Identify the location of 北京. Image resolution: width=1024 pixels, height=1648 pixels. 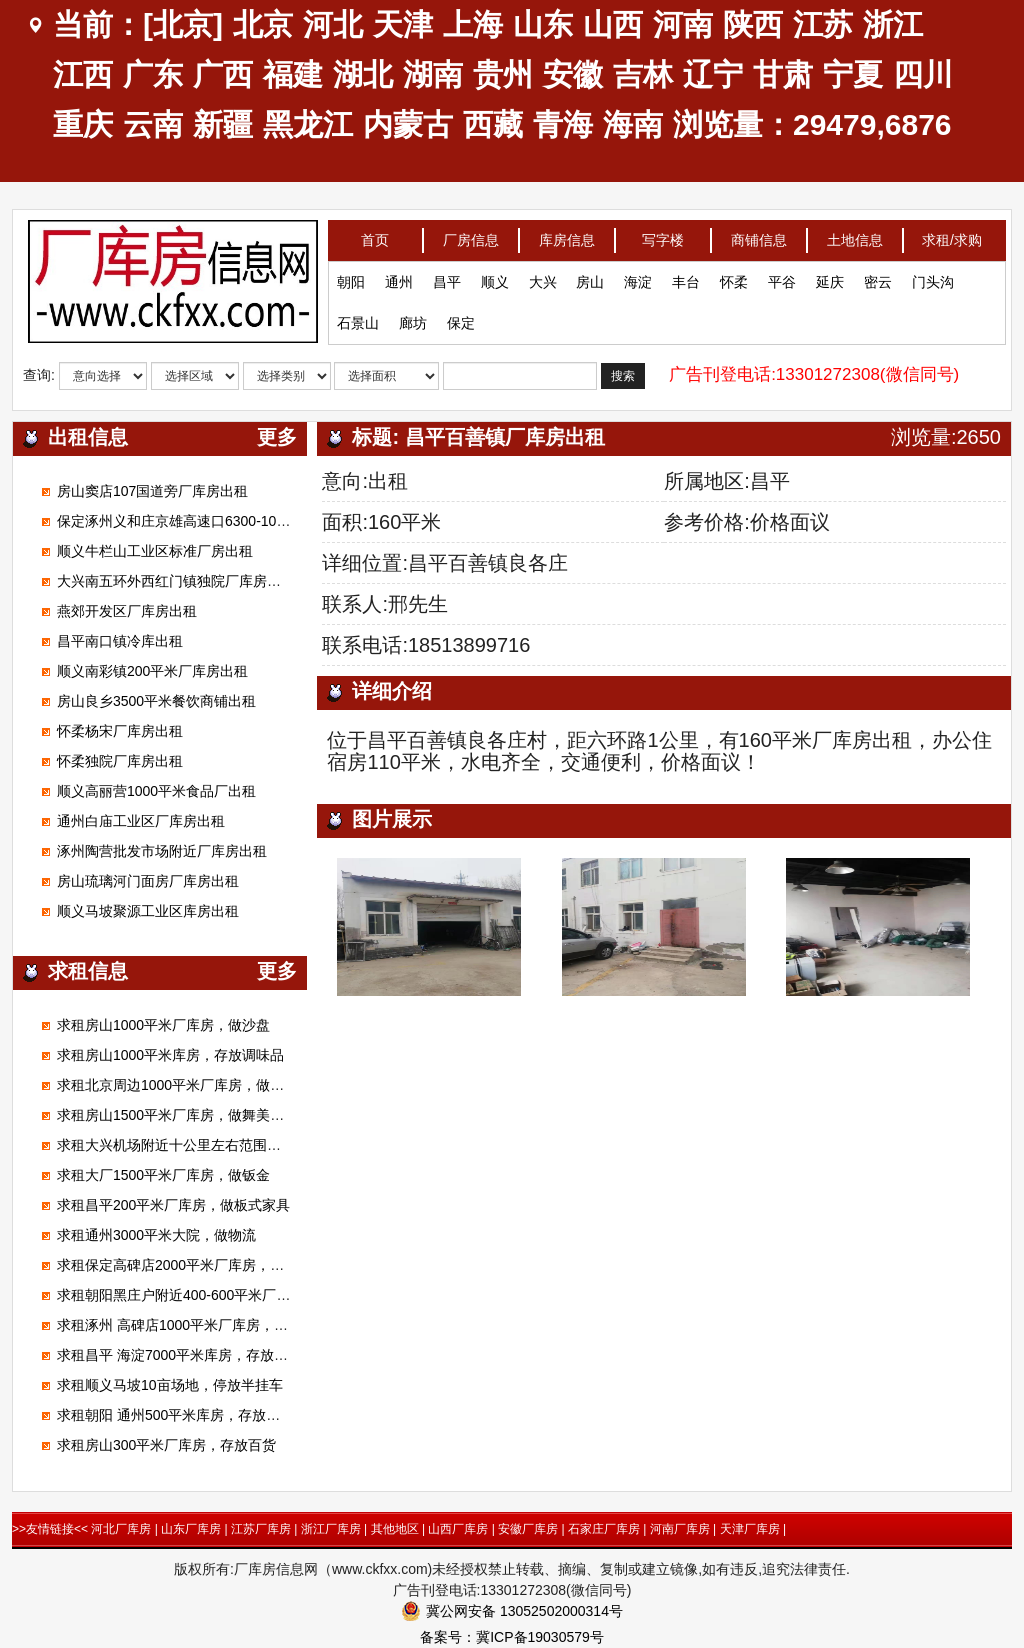
(263, 24).